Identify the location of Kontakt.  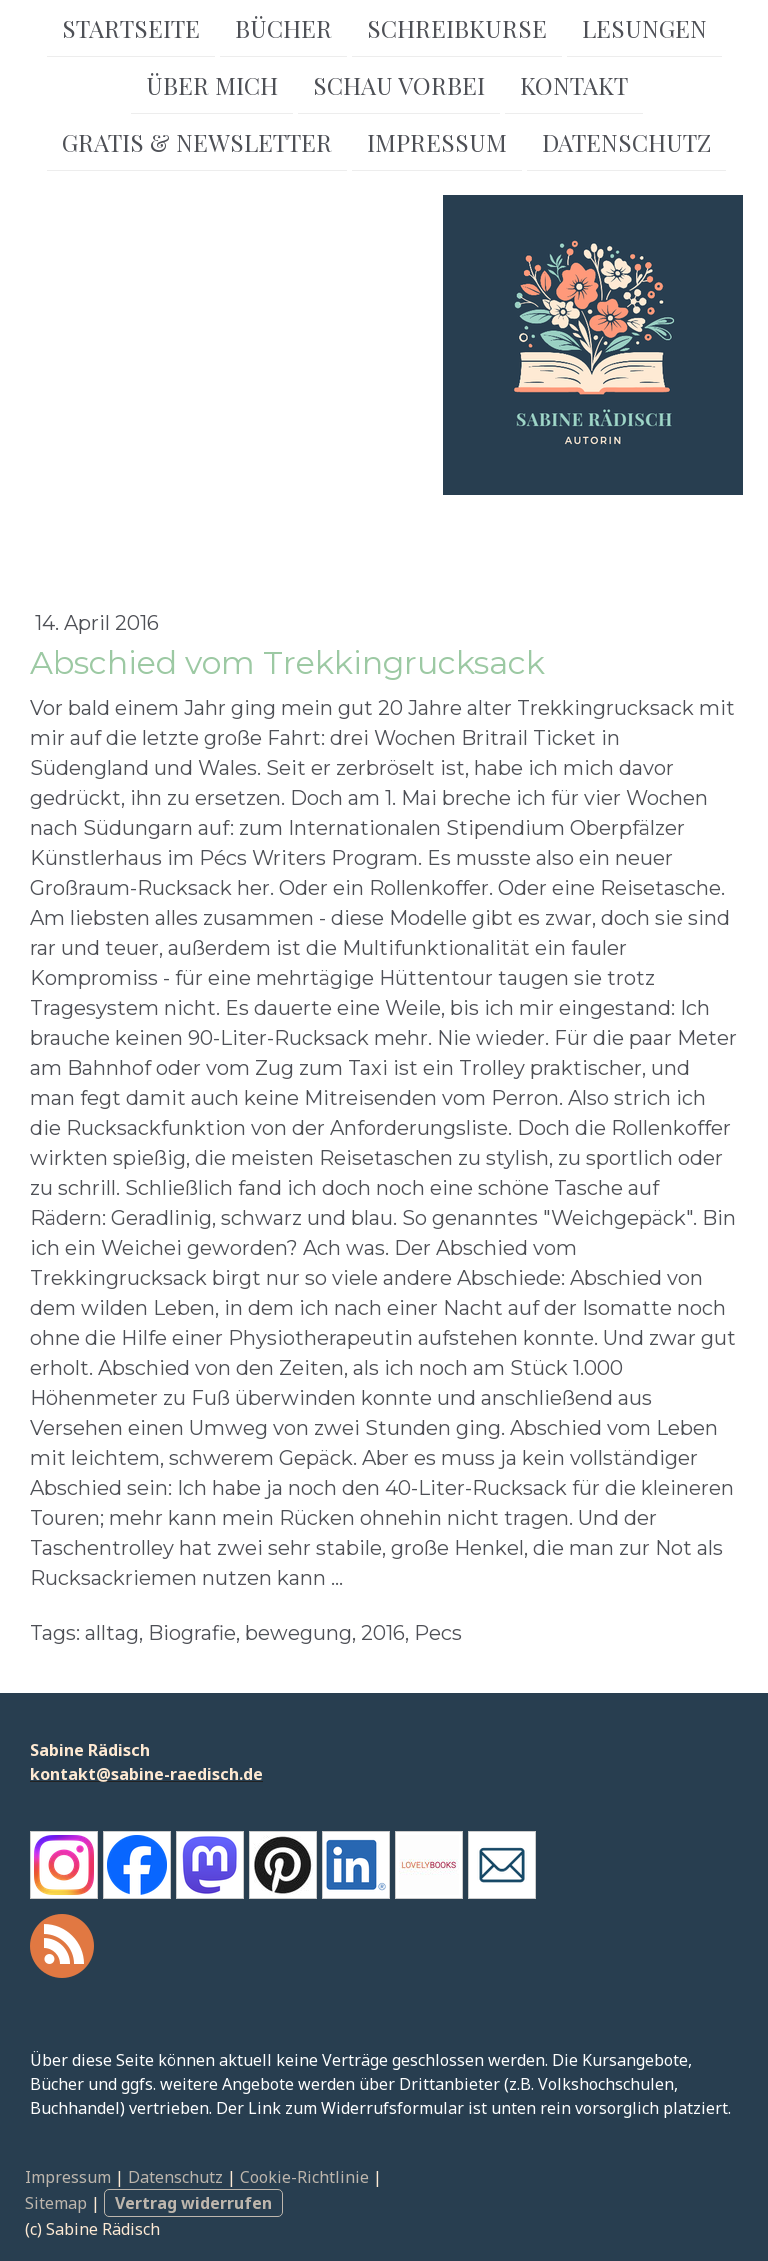
(574, 87).